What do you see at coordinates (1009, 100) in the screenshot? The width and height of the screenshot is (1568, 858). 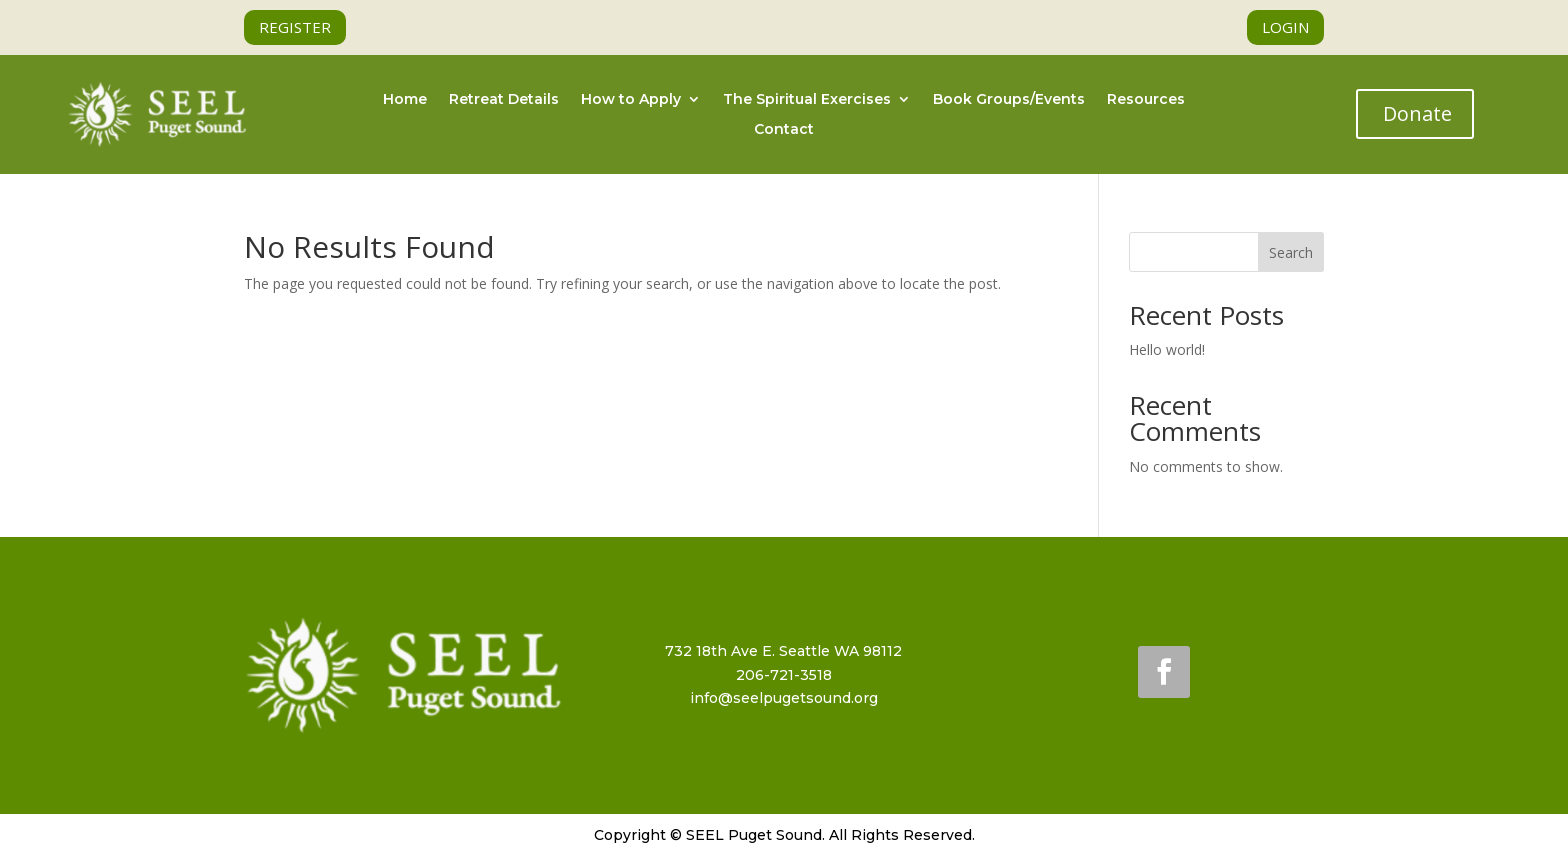 I see `Book Groups/Events` at bounding box center [1009, 100].